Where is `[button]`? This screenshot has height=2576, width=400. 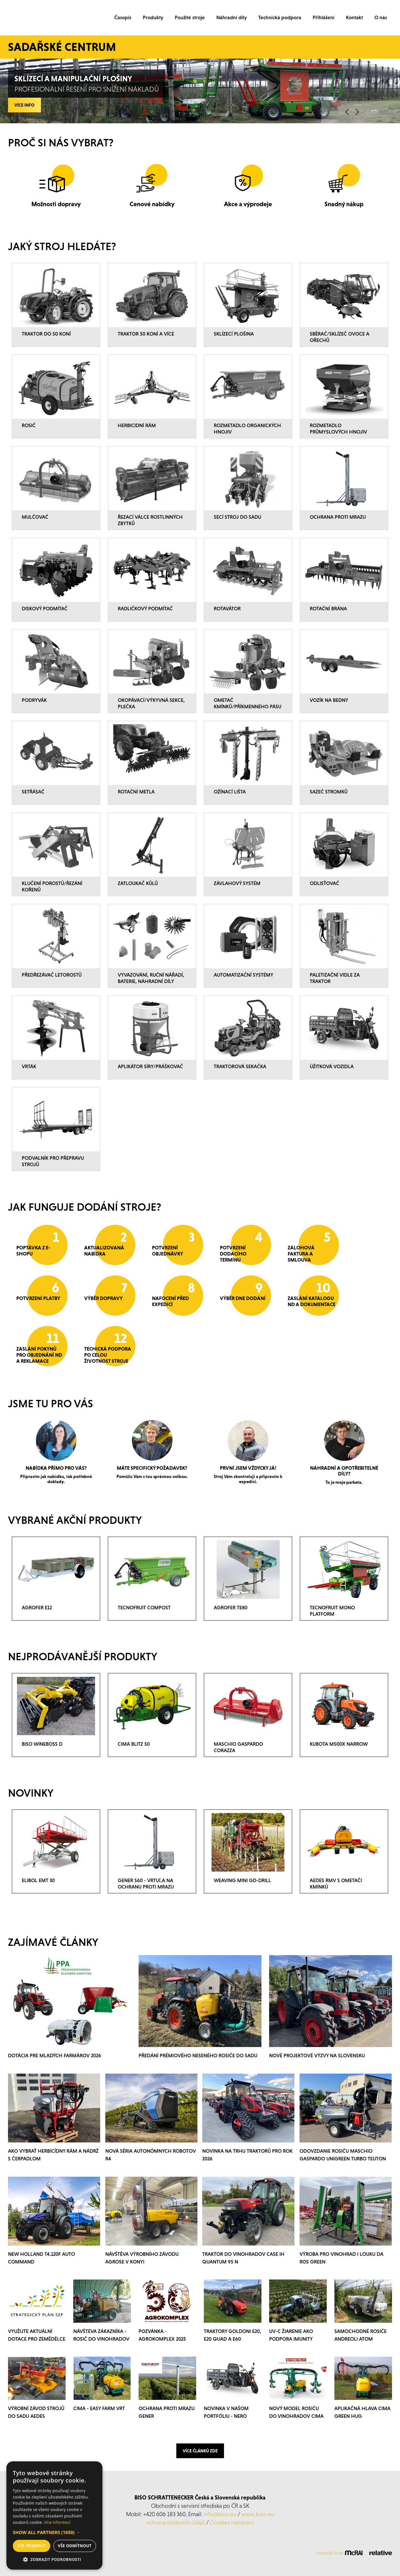
[button] is located at coordinates (54, 2532).